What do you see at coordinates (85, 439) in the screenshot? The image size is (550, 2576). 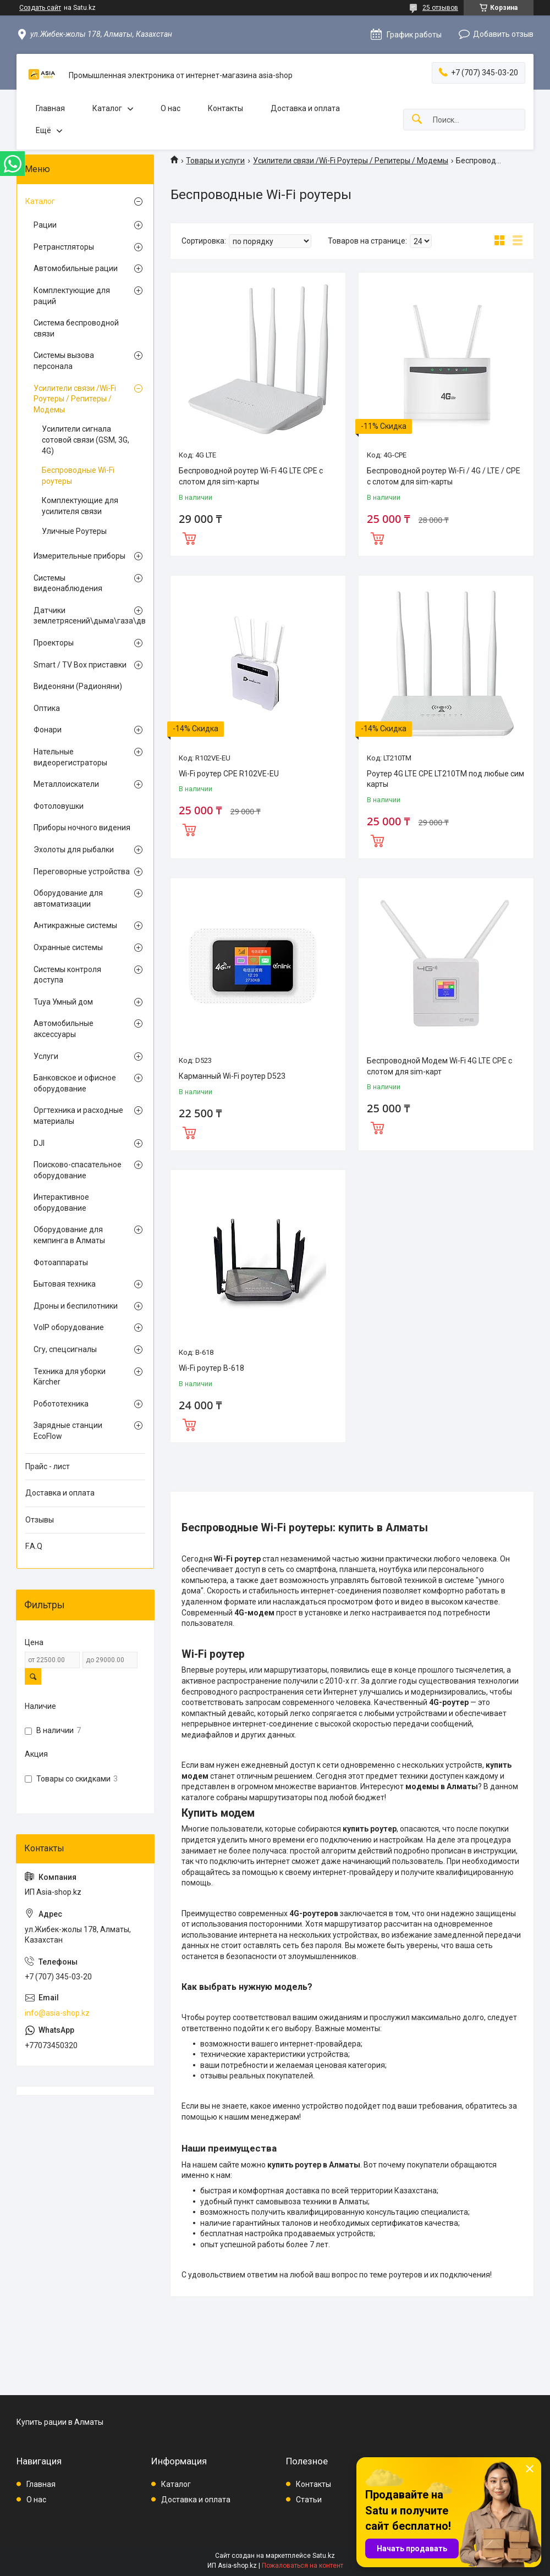 I see `Усилители сигнала сотовой связи (GSM, 3G, 4G)` at bounding box center [85, 439].